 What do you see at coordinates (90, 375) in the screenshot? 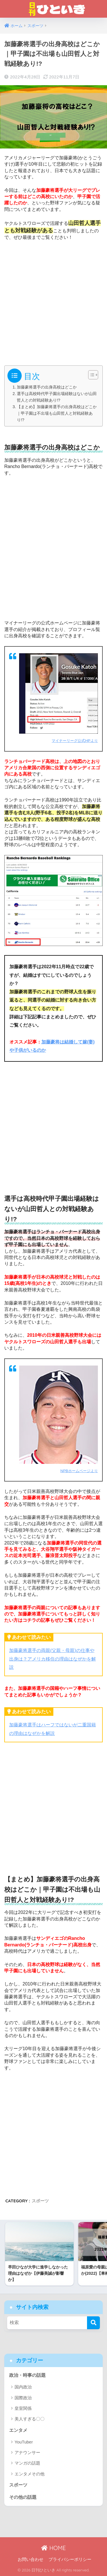
I see `[Toggle Table of Content]` at bounding box center [90, 375].